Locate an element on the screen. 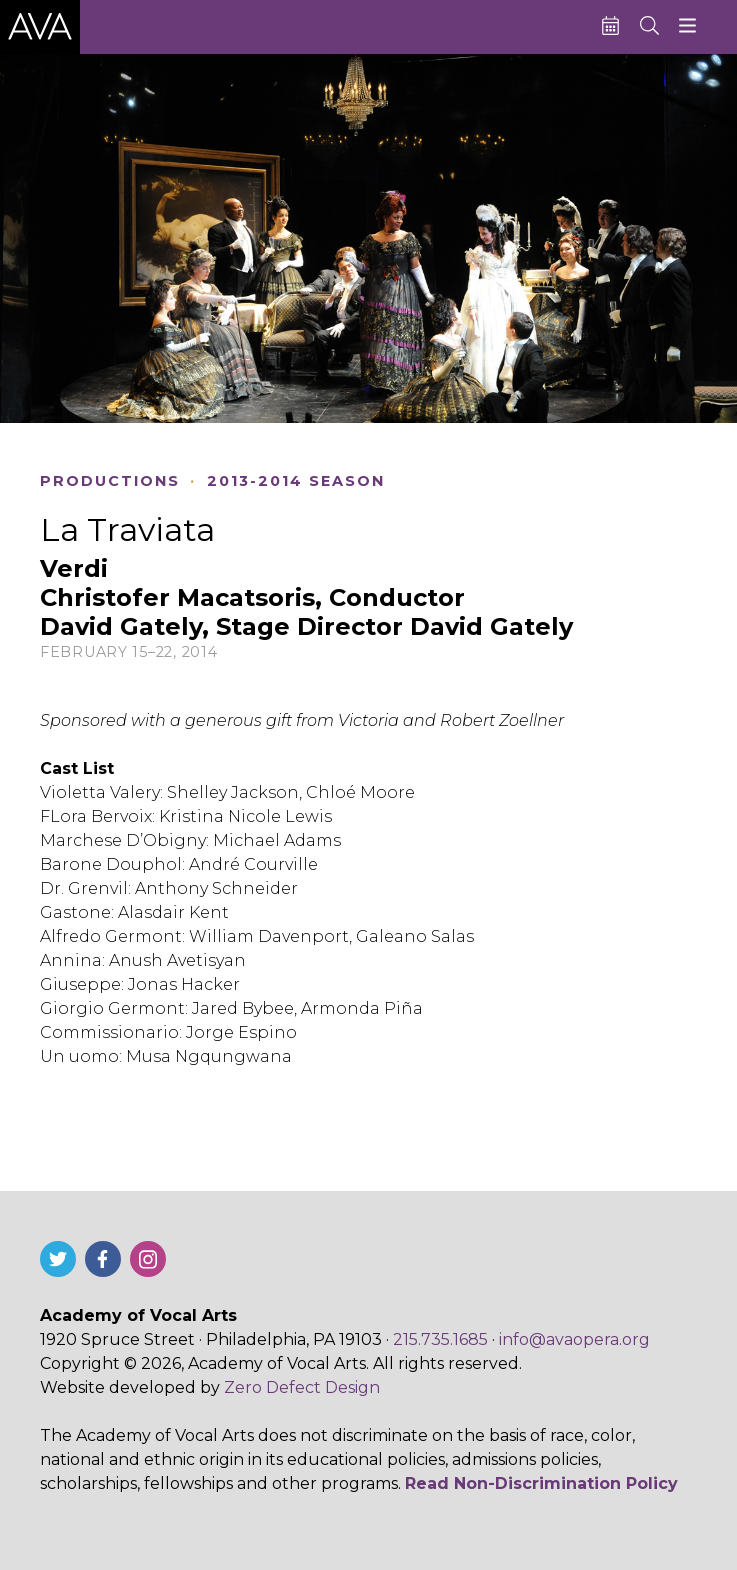  Productions is located at coordinates (110, 481).